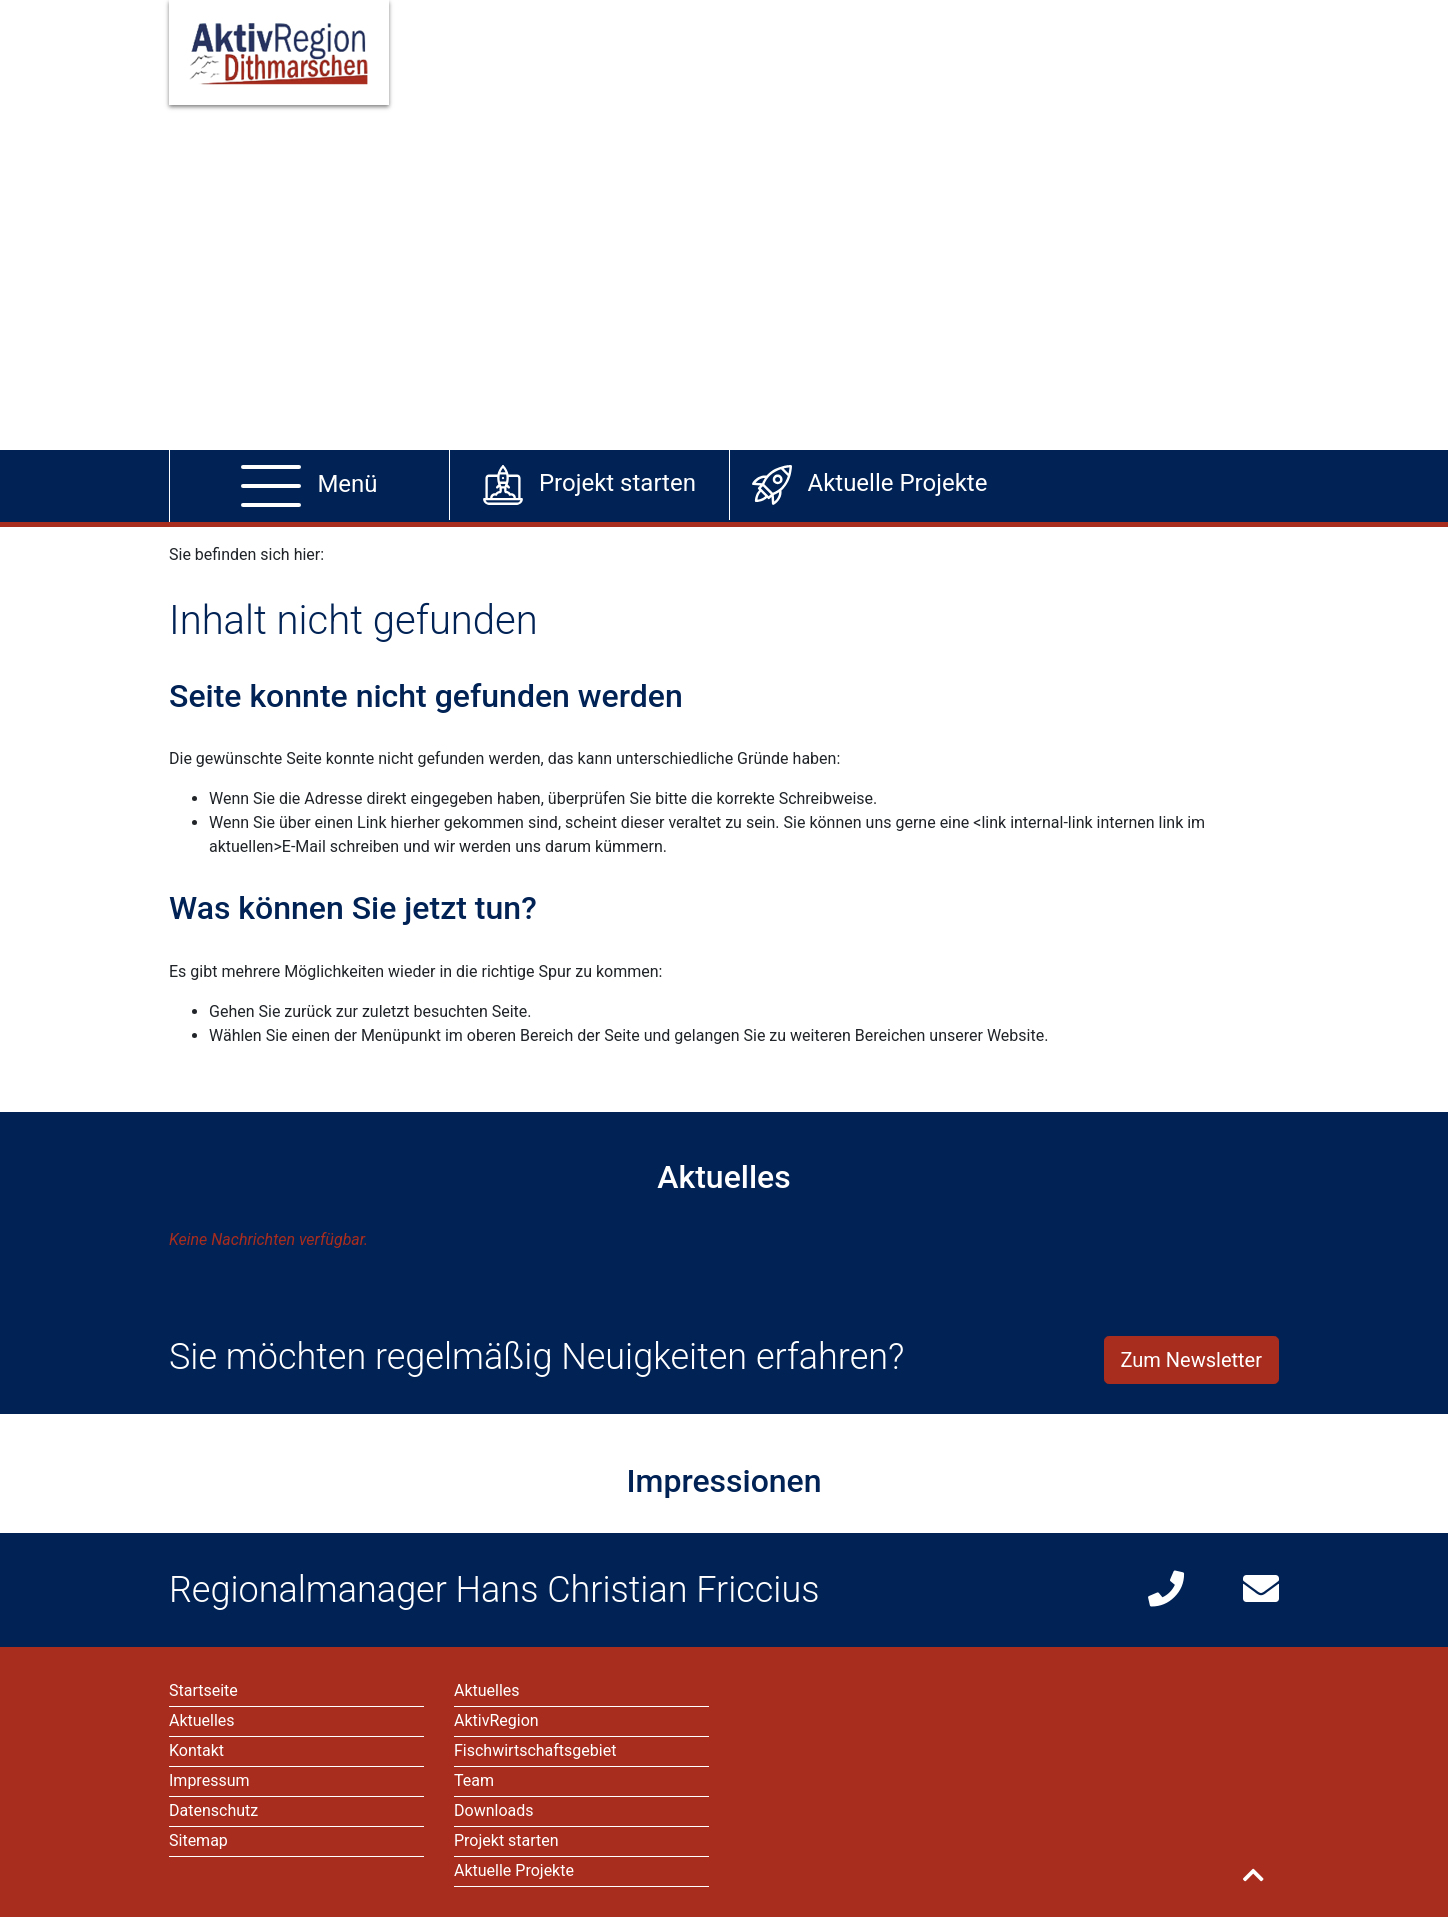 This screenshot has width=1448, height=1917. What do you see at coordinates (474, 1780) in the screenshot?
I see `Team` at bounding box center [474, 1780].